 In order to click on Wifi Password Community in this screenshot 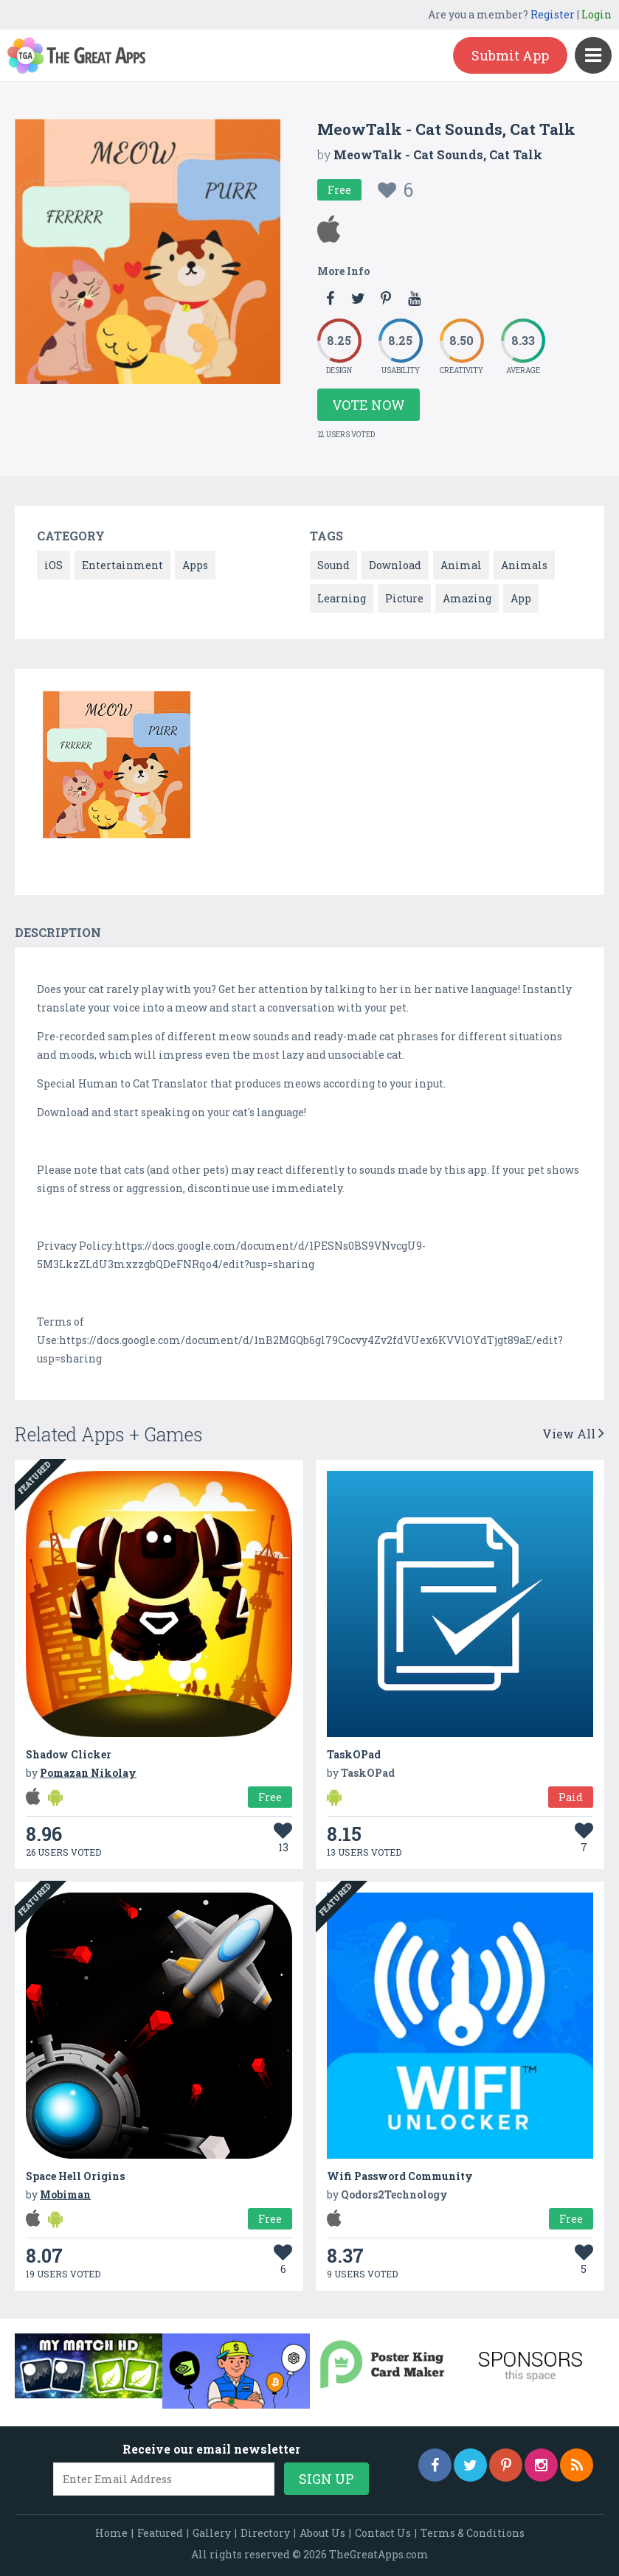, I will do `click(400, 2176)`.